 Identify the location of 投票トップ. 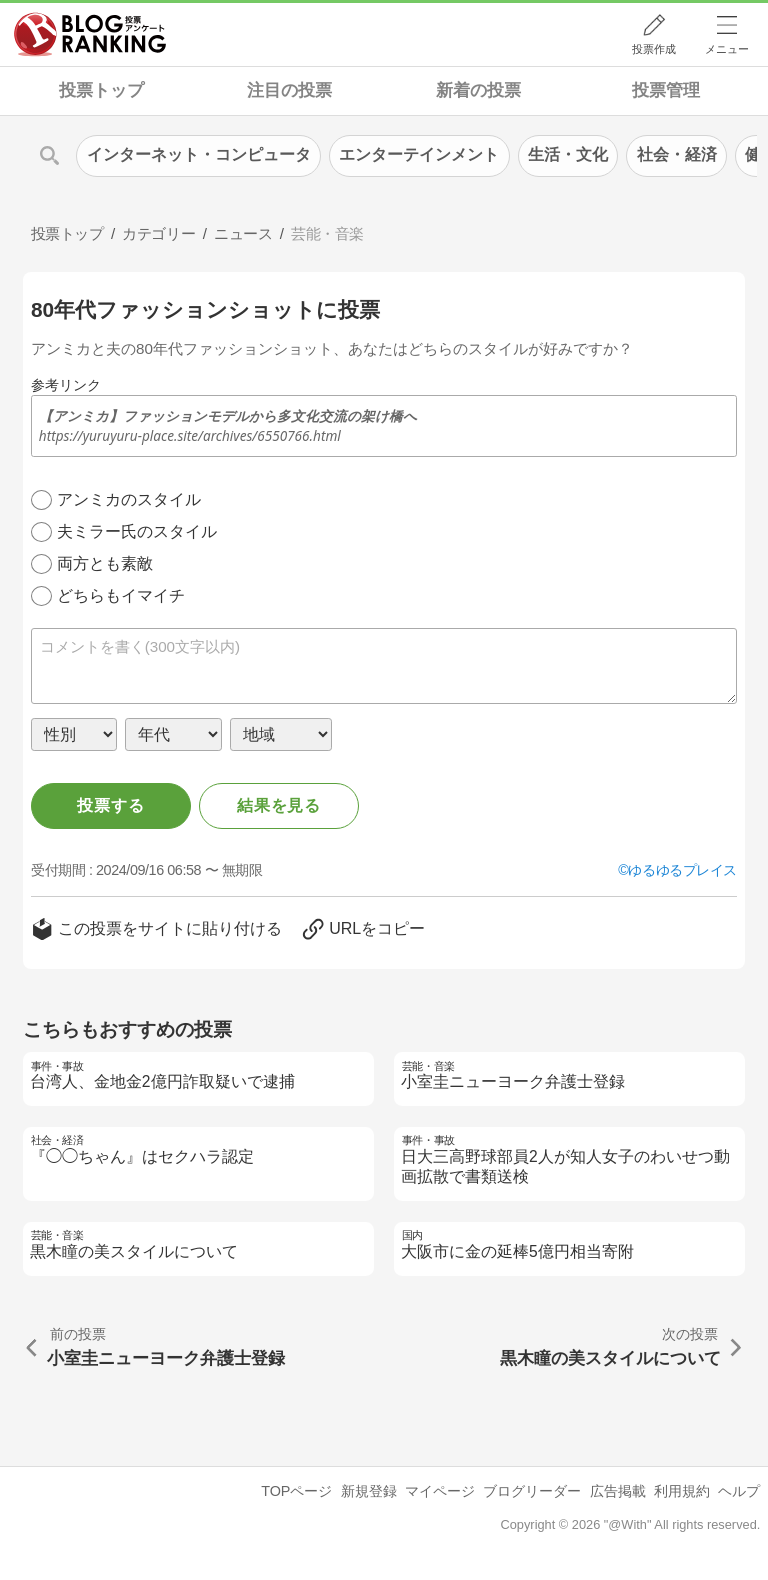
(101, 90).